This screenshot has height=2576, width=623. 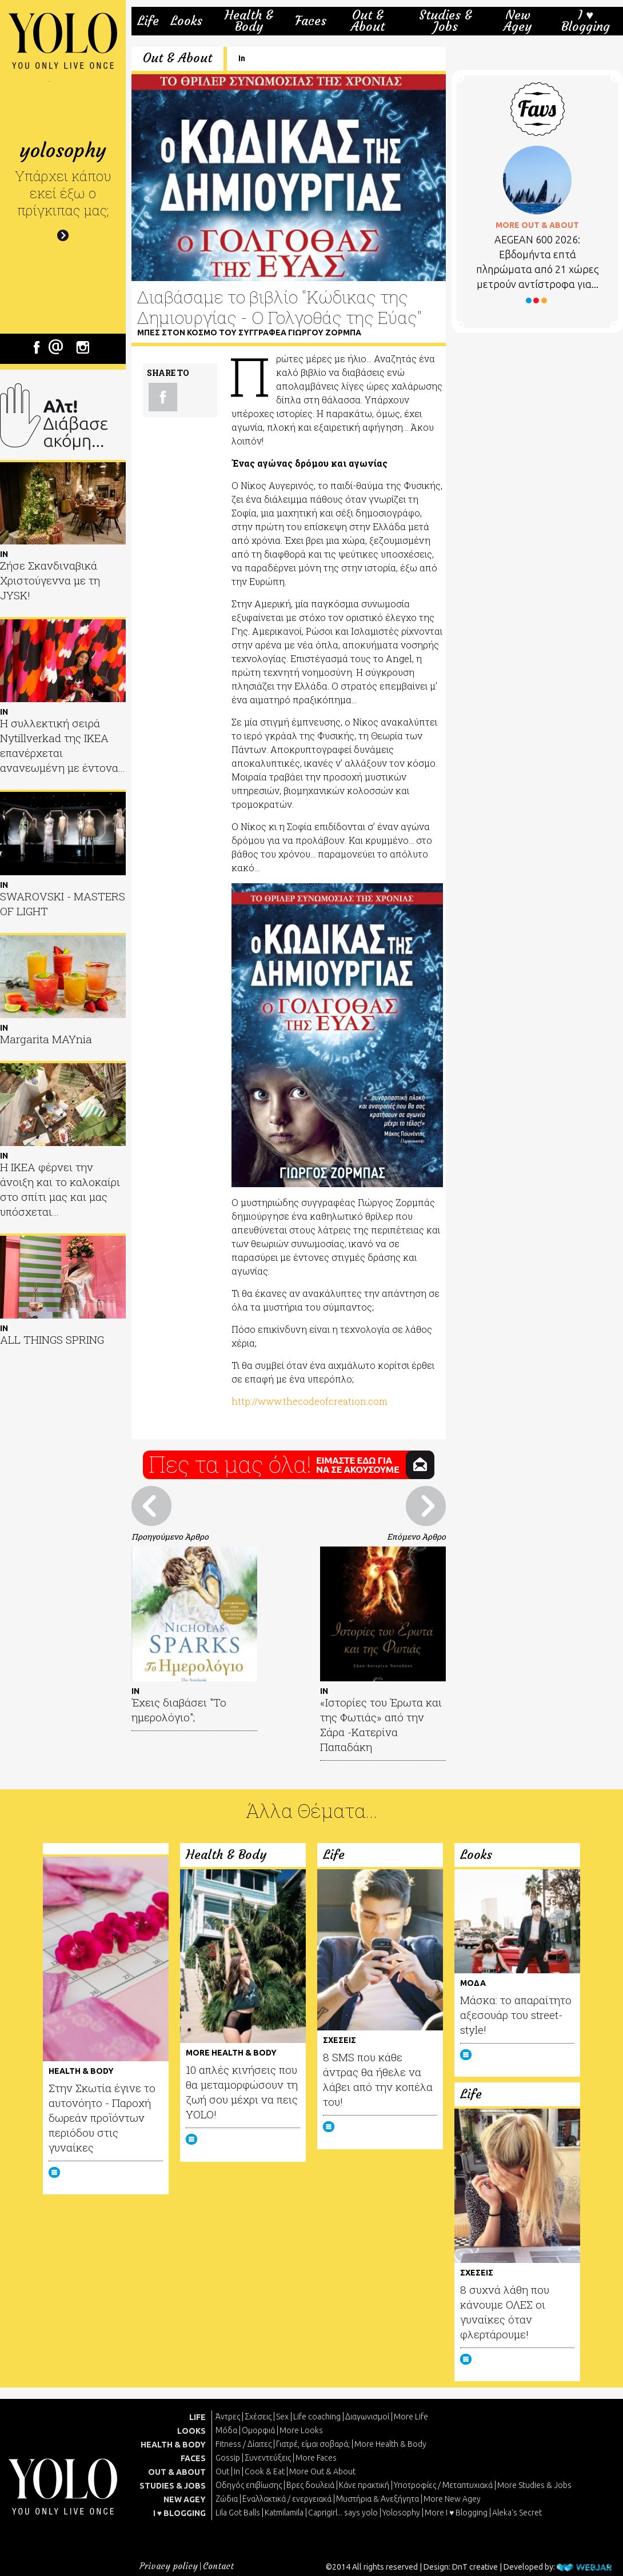 What do you see at coordinates (197, 2417) in the screenshot?
I see `LIFE` at bounding box center [197, 2417].